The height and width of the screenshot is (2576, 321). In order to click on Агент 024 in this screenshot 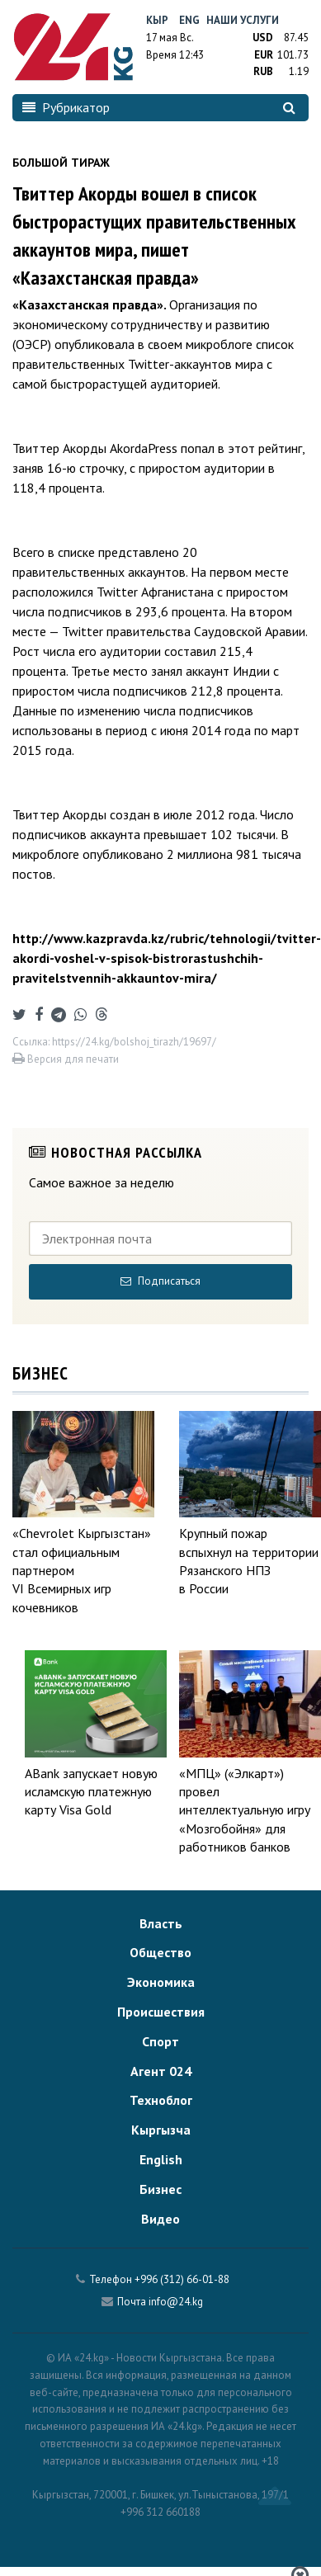, I will do `click(160, 2071)`.